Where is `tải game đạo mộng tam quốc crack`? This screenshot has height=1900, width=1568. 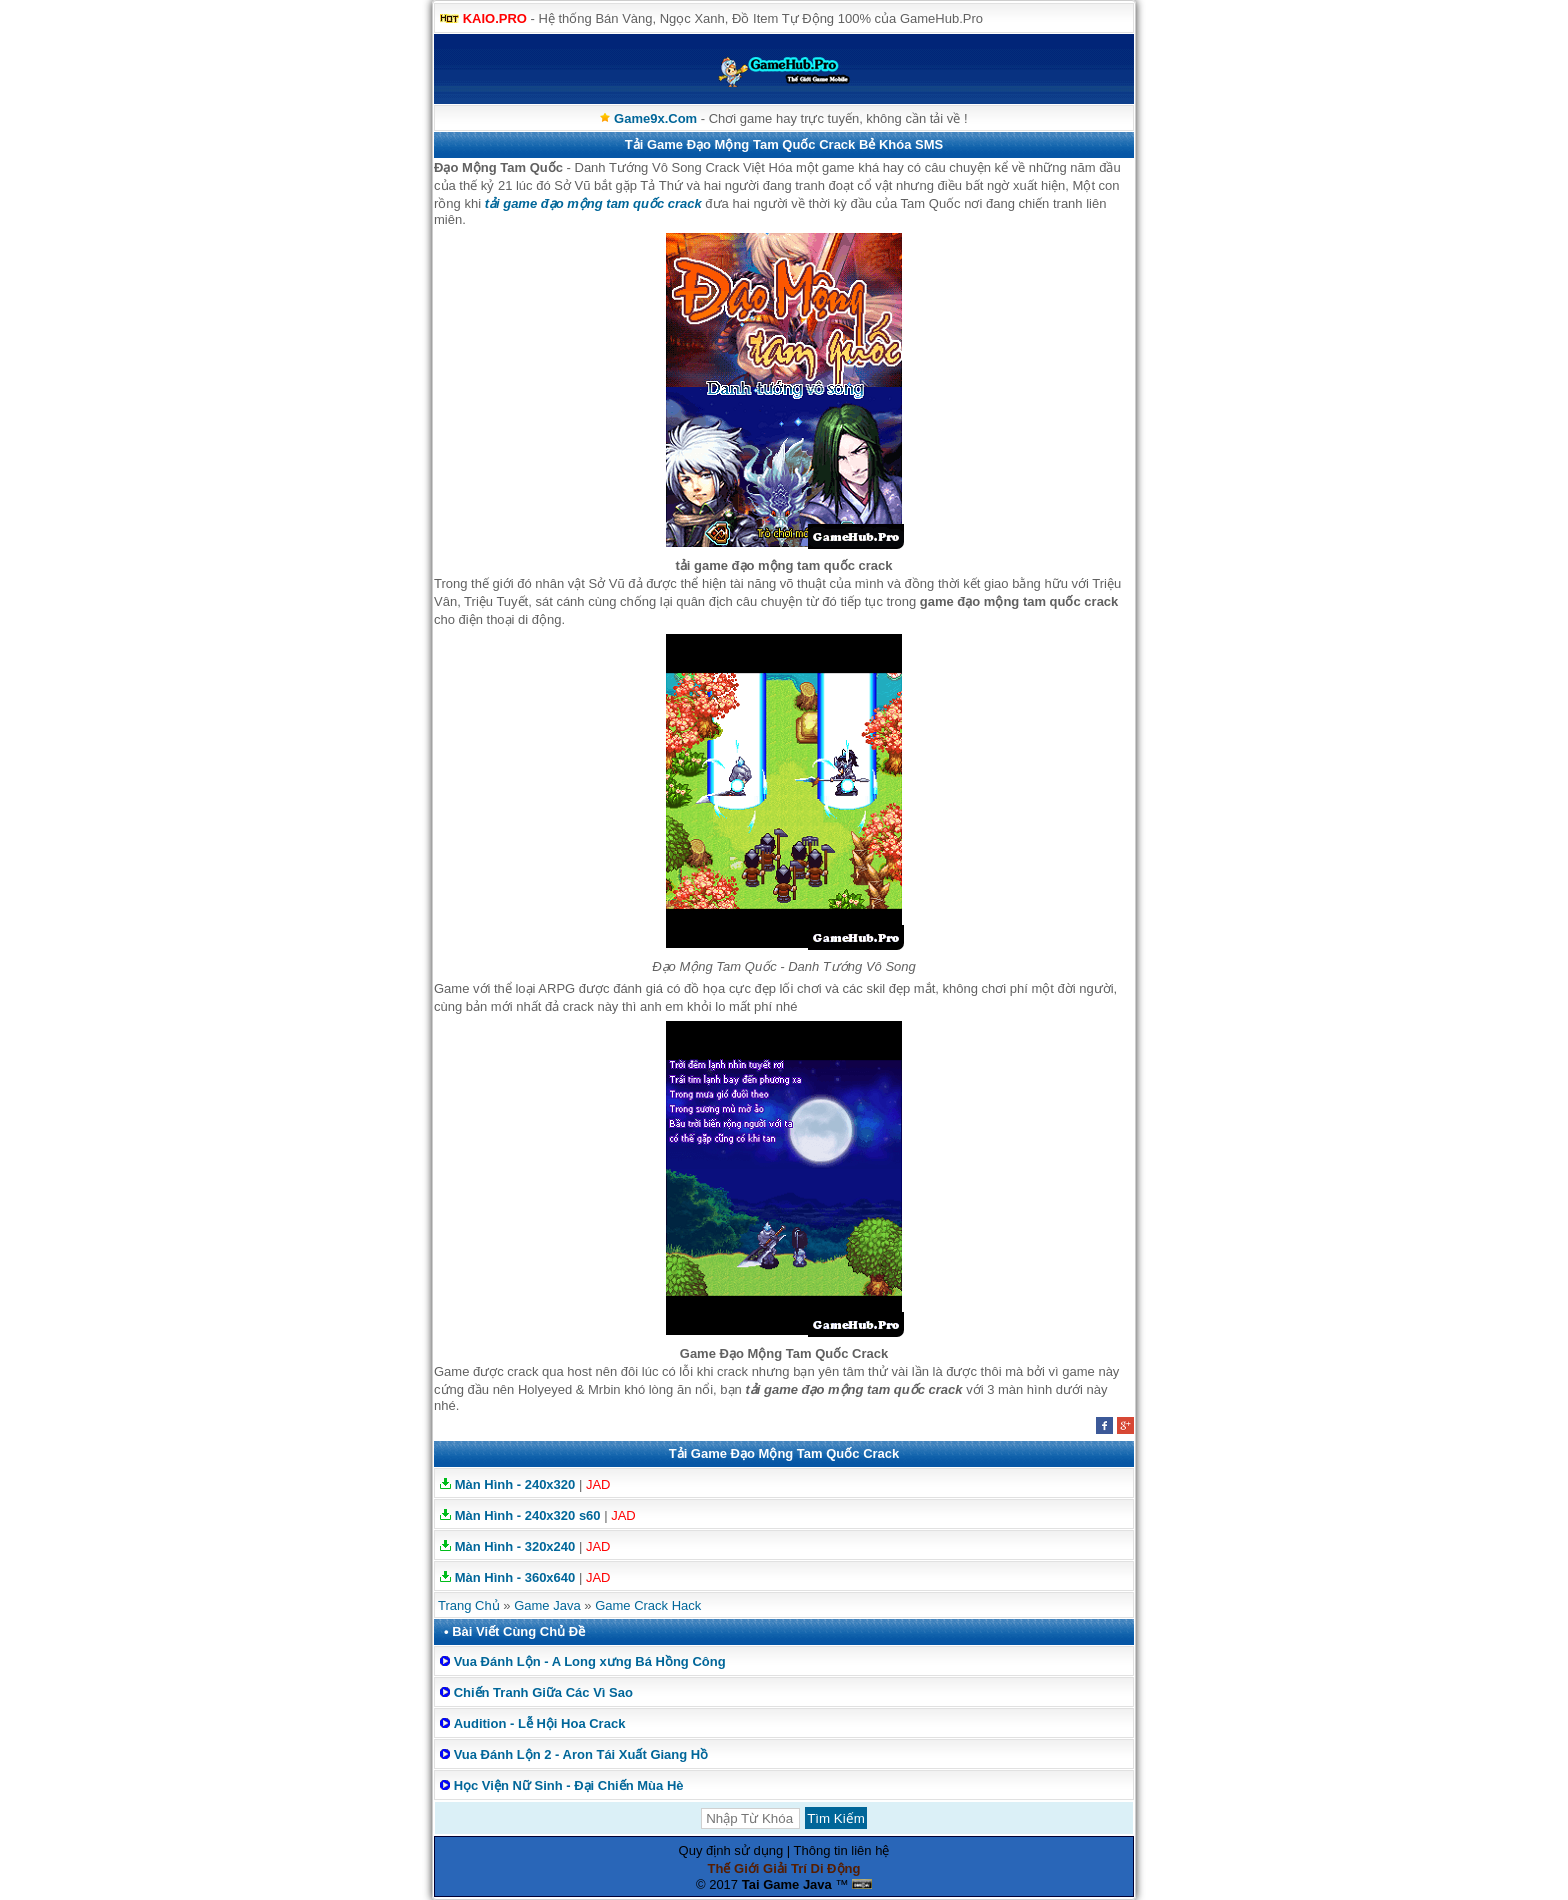 tải game đạo mộng tam quốc crack is located at coordinates (593, 203).